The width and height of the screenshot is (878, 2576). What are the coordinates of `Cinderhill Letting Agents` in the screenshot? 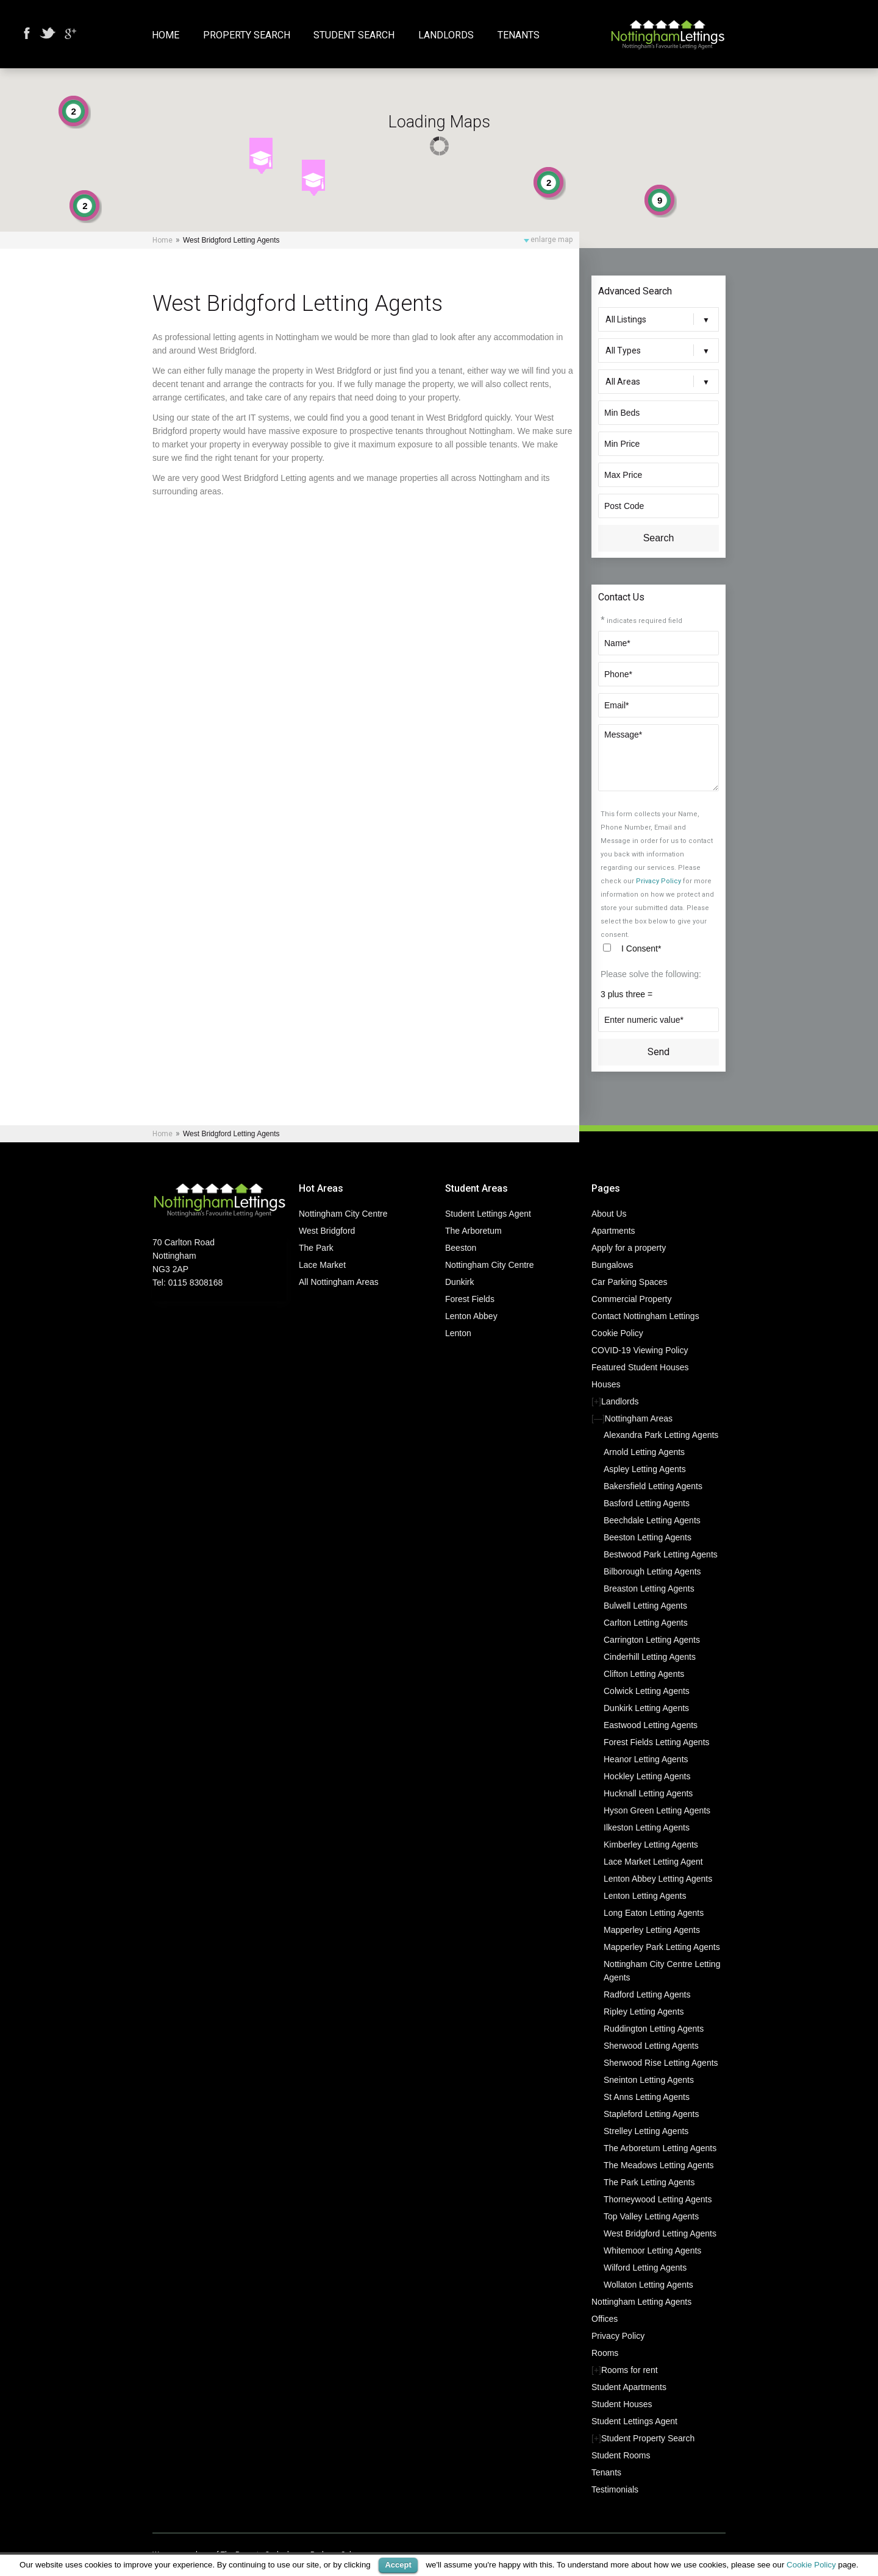 It's located at (650, 1657).